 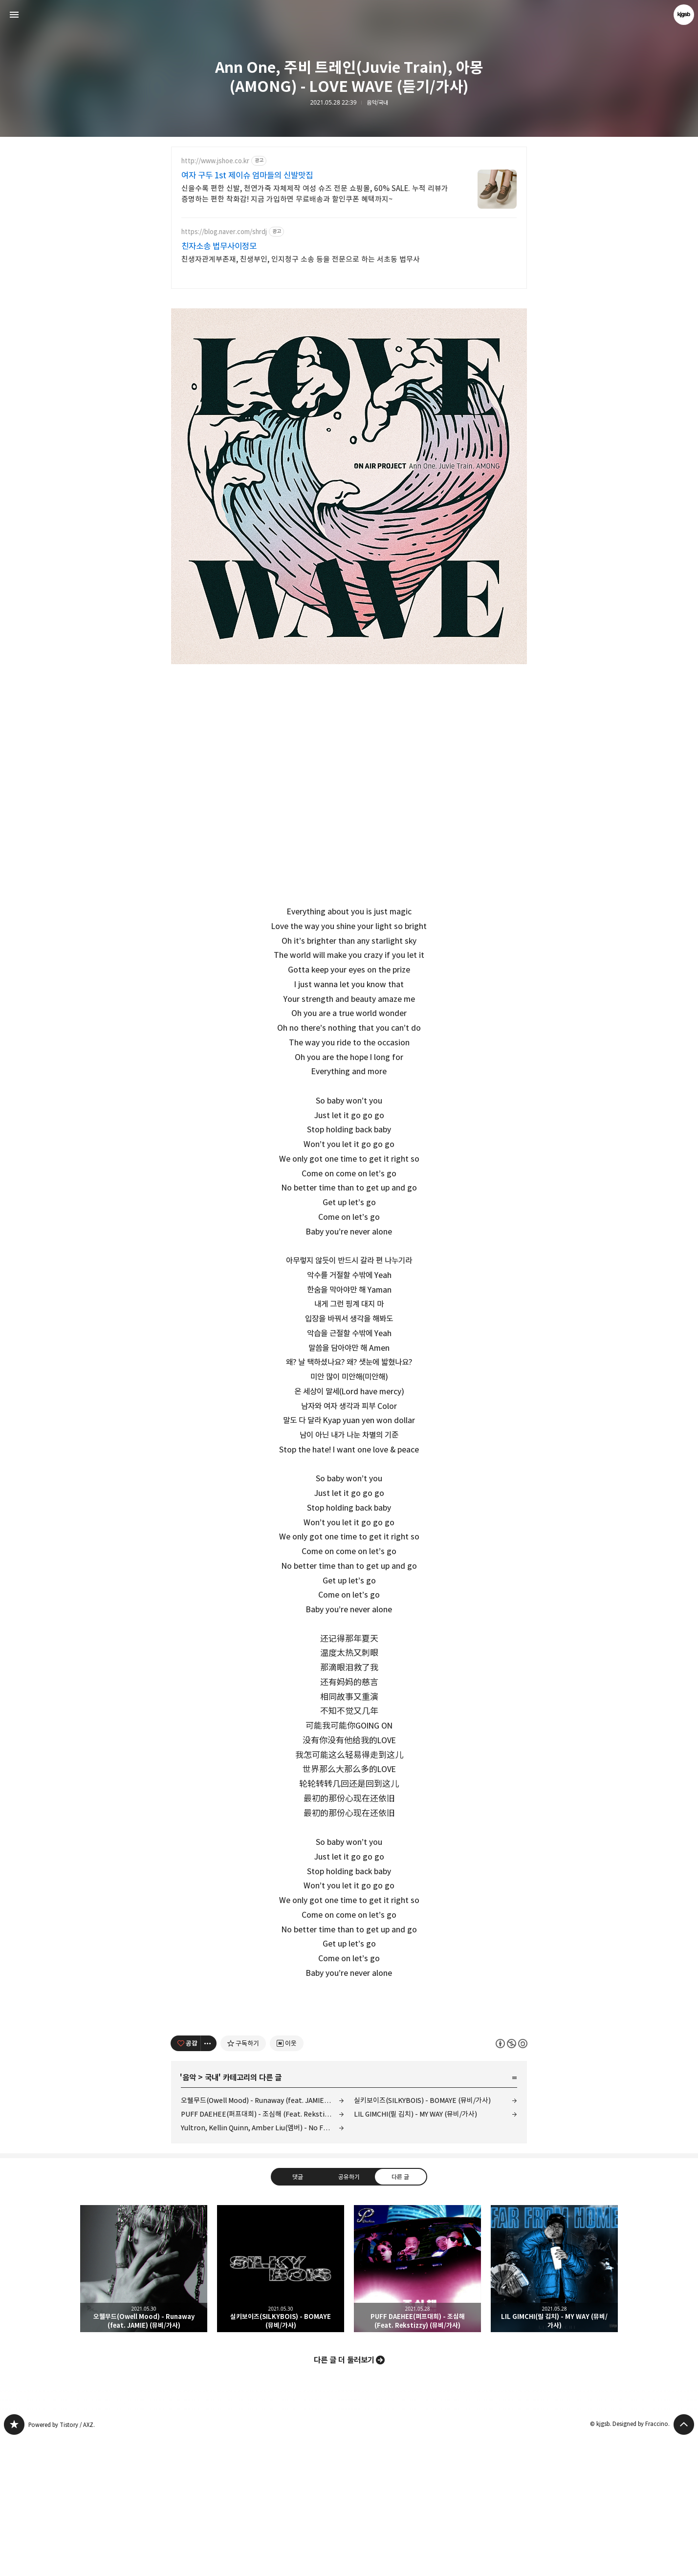 I want to click on 사이드바 열기, so click(x=14, y=14).